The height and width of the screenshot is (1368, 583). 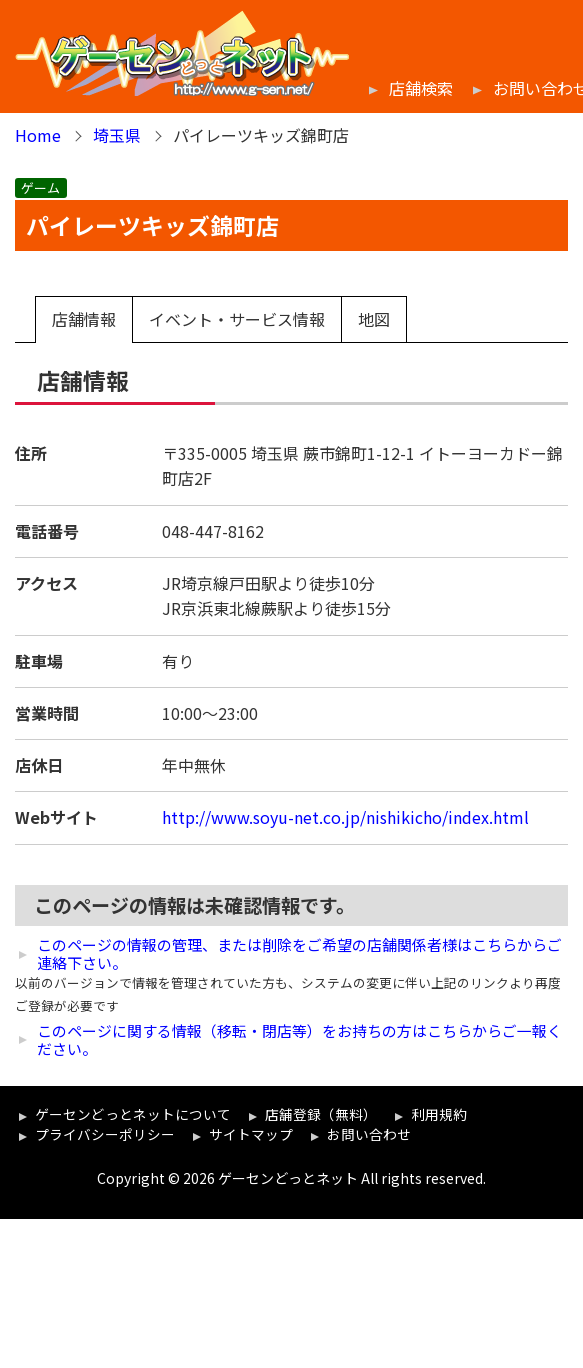 What do you see at coordinates (299, 1040) in the screenshot?
I see `このページに関する情報（移転・閉店等）をお持ちの方はこちらからご一報ください。` at bounding box center [299, 1040].